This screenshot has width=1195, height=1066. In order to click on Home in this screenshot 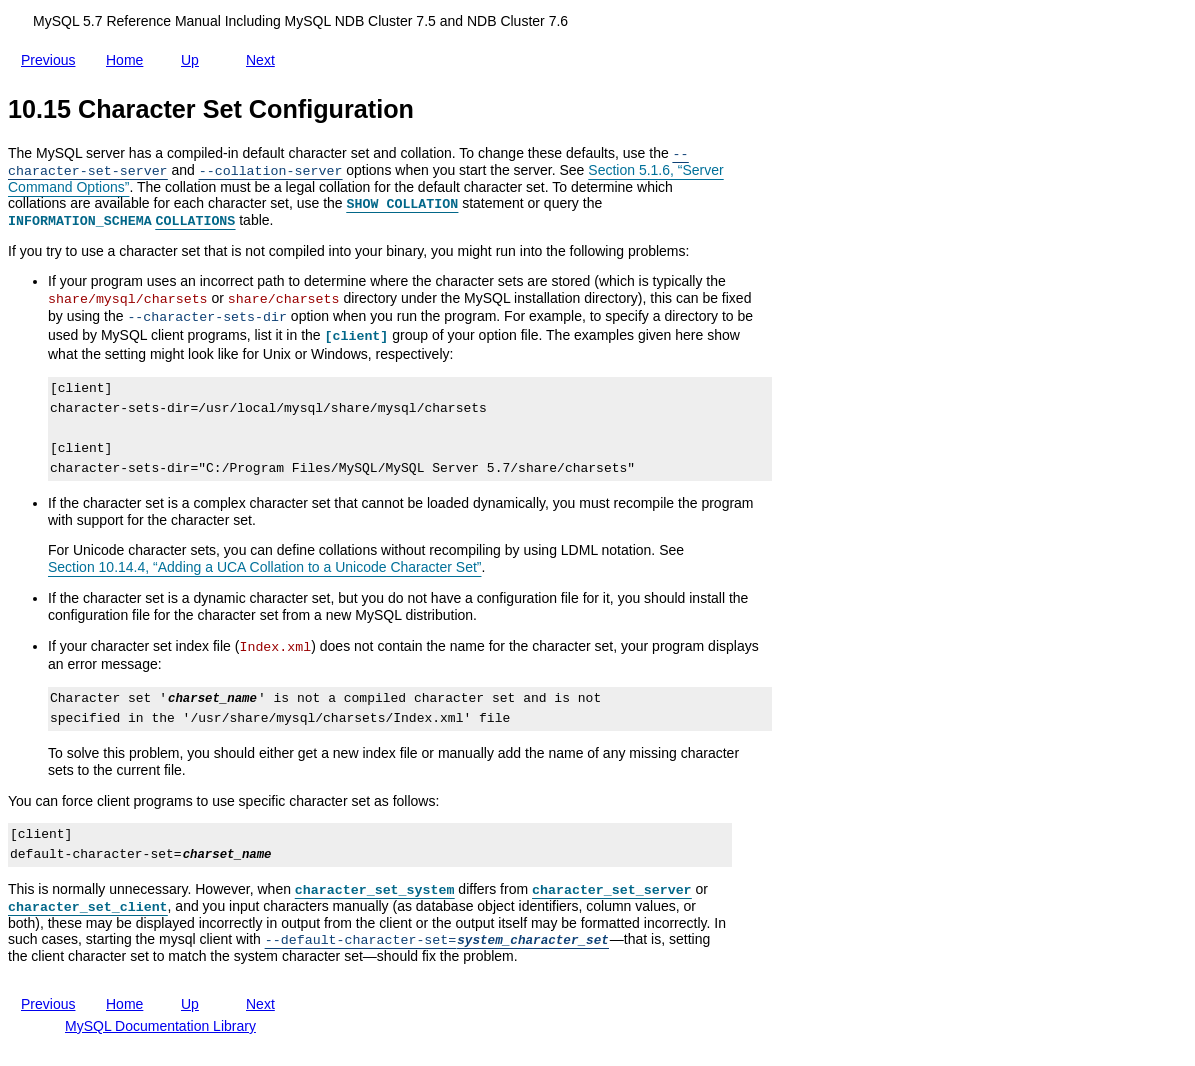, I will do `click(128, 60)`.